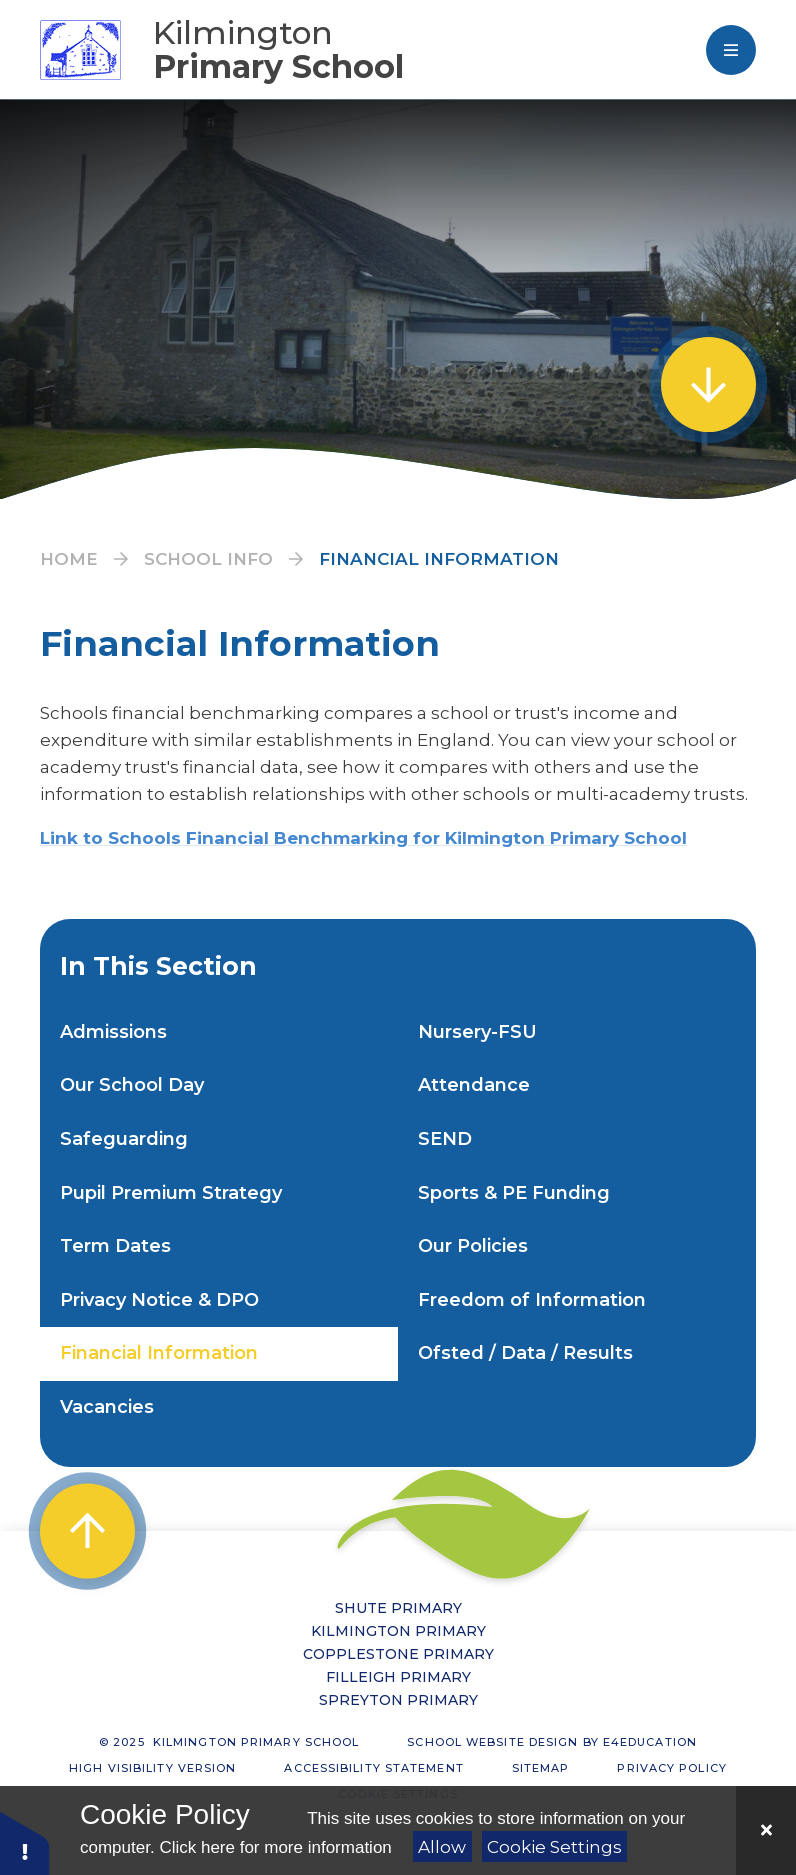  What do you see at coordinates (398, 1700) in the screenshot?
I see `Spreyton Primary` at bounding box center [398, 1700].